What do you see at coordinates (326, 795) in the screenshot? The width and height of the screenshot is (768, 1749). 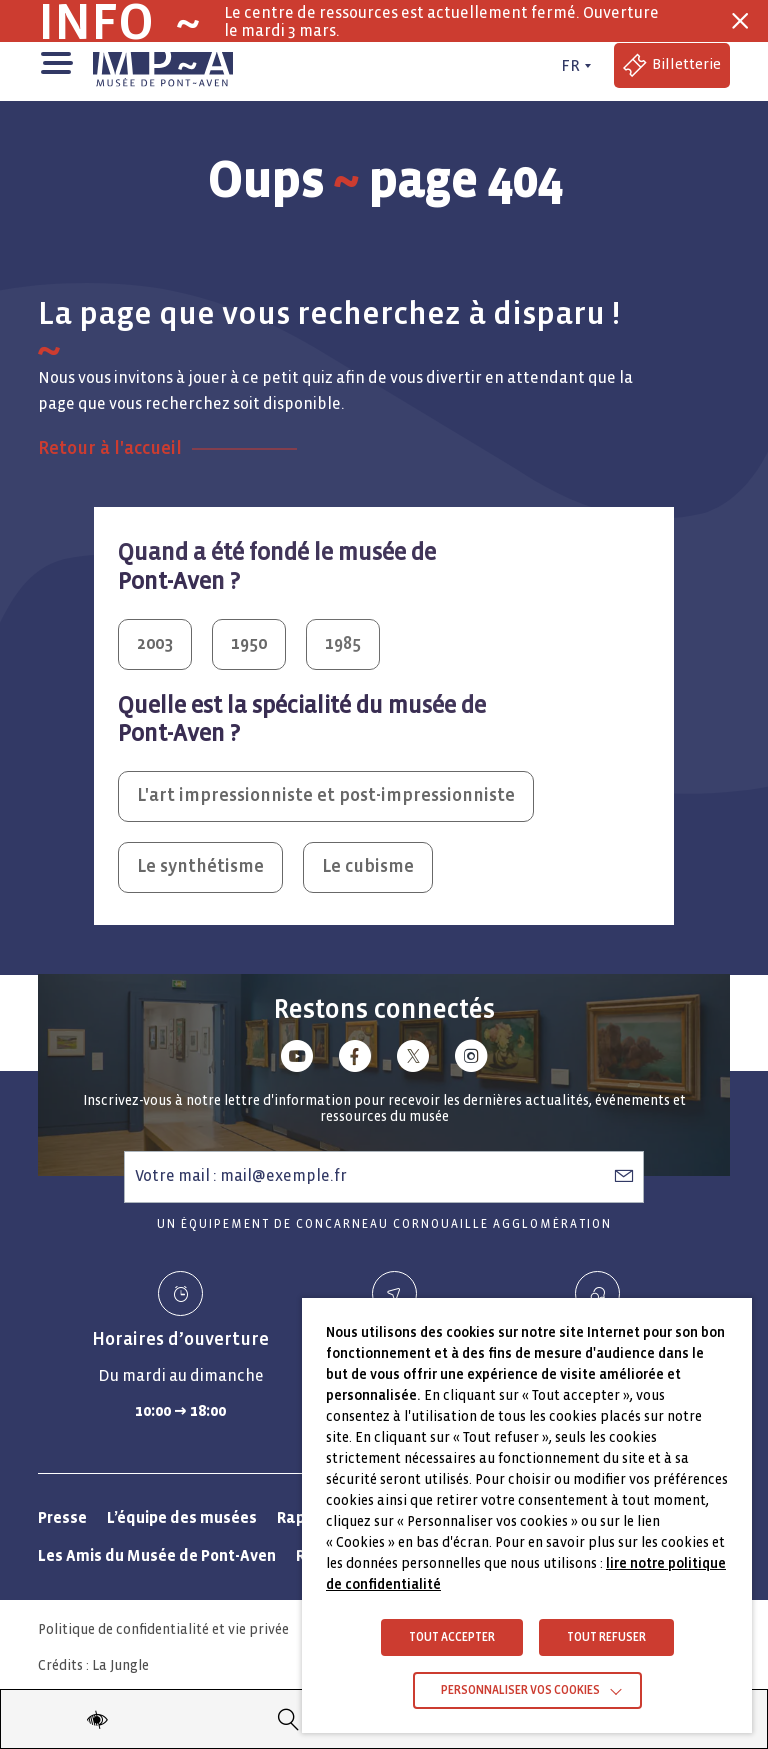 I see `L'art impressionniste et post-impressionniste` at bounding box center [326, 795].